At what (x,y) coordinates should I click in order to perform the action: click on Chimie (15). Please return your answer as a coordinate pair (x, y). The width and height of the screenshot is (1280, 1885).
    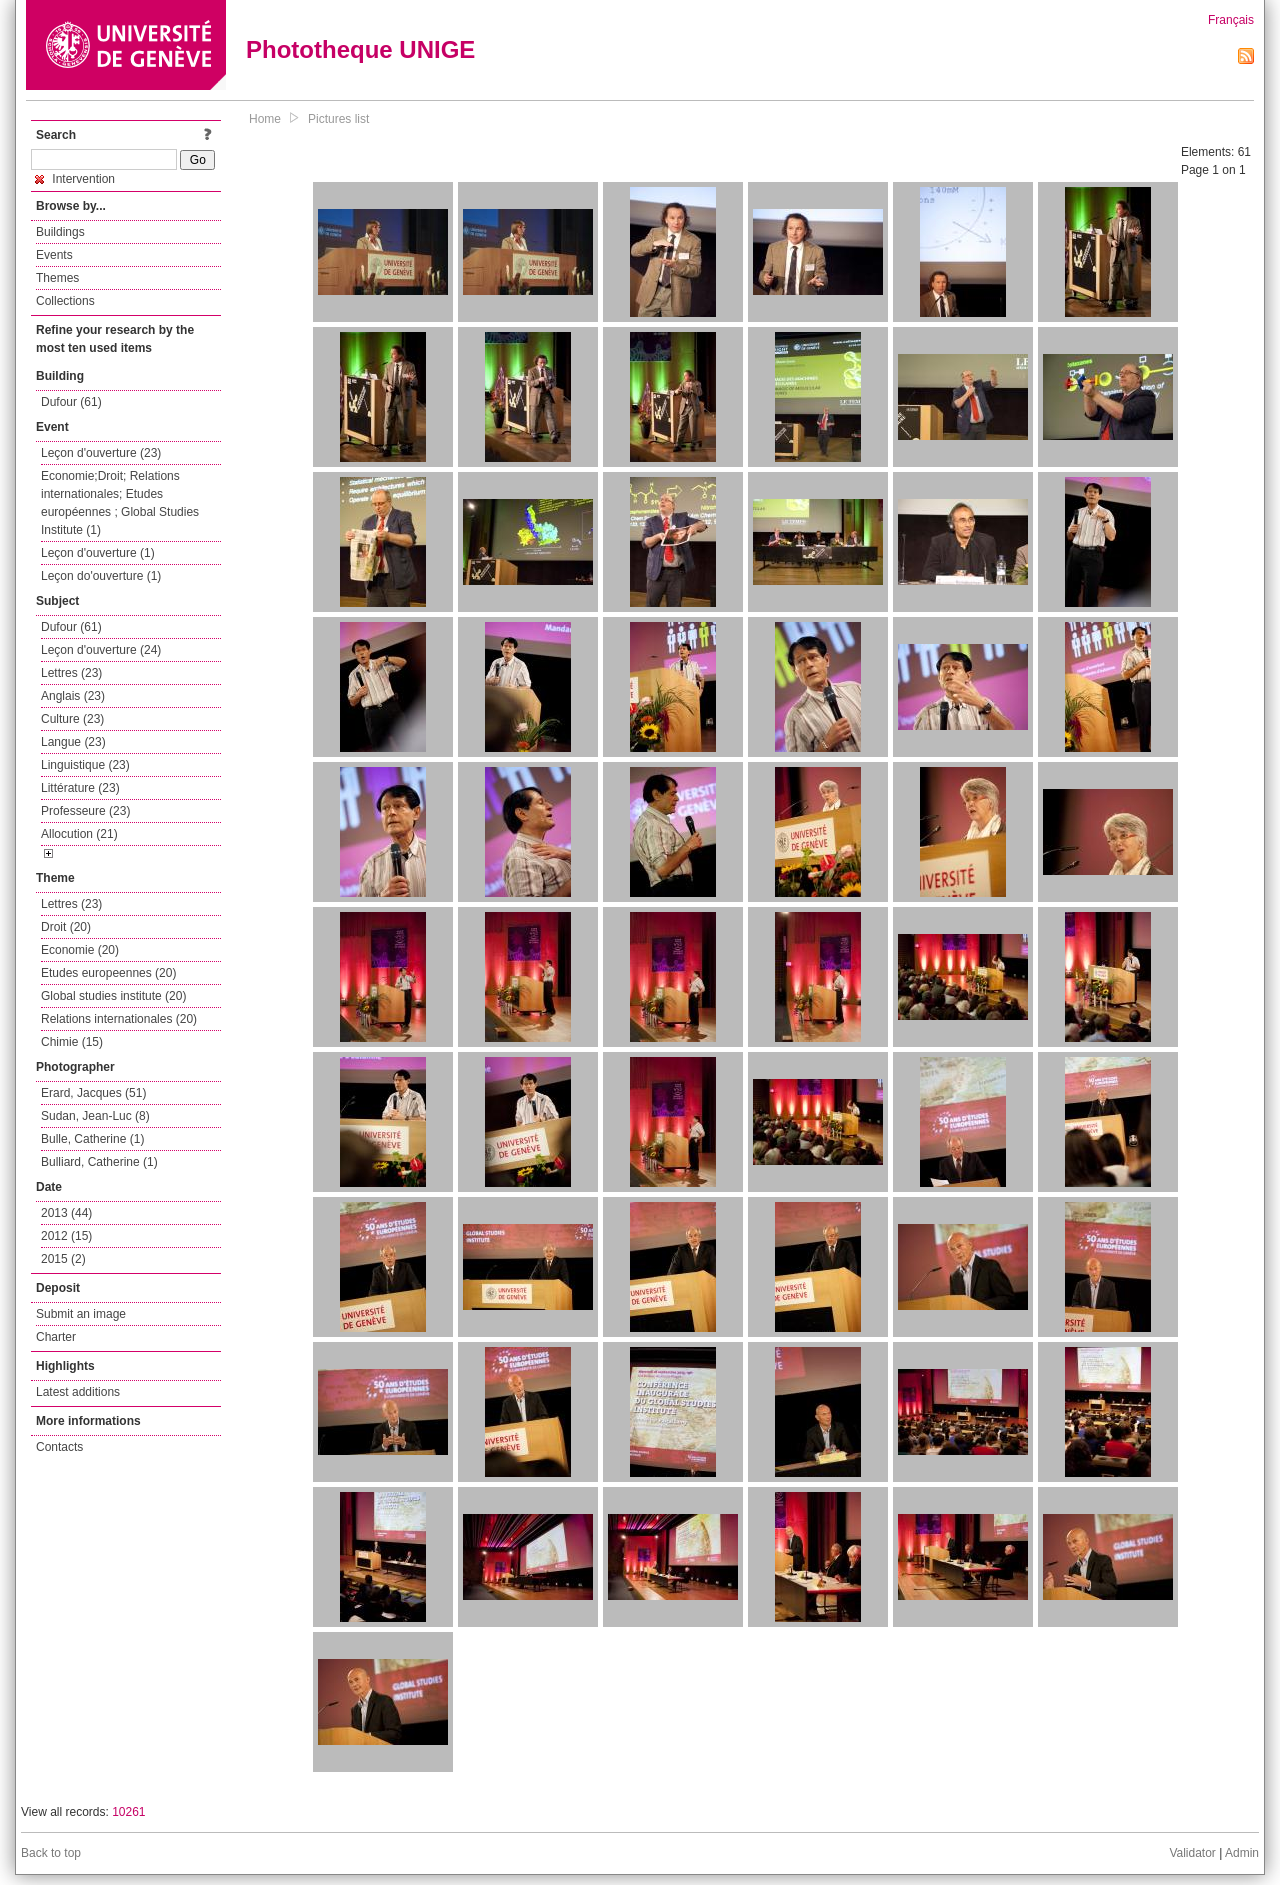
    Looking at the image, I should click on (72, 1042).